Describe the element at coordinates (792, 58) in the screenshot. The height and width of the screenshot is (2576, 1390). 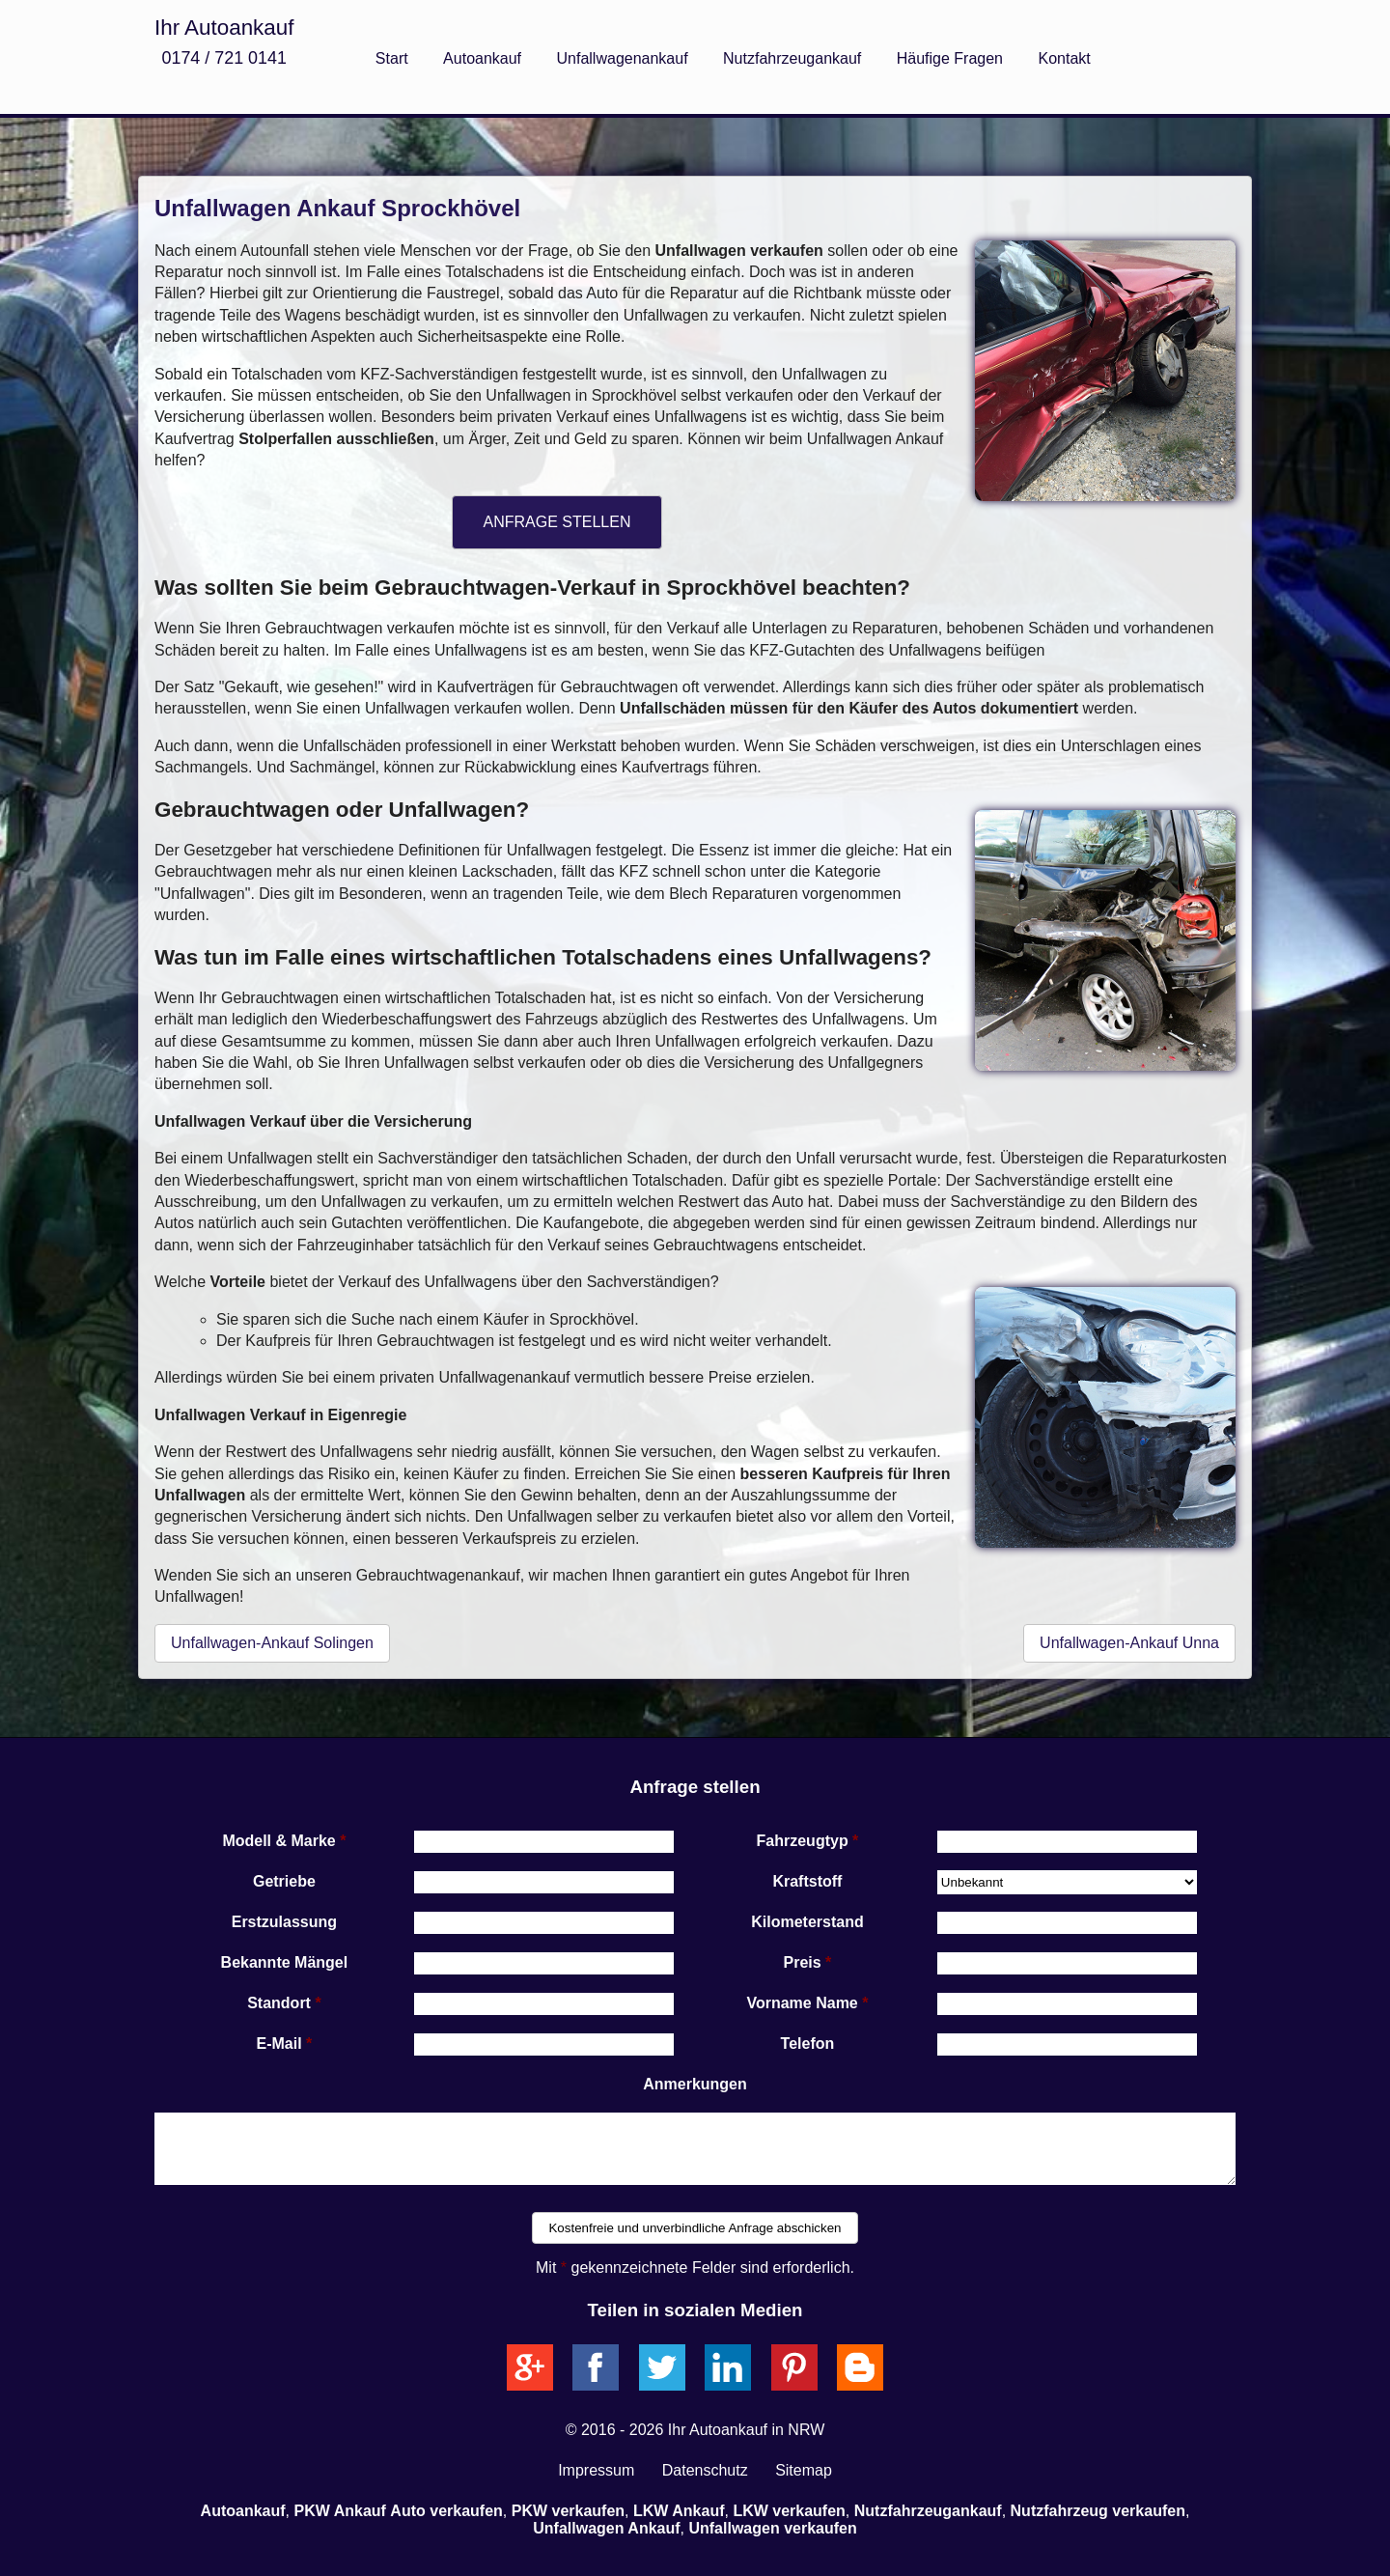
I see `Nutzfahrzeugankauf` at that location.